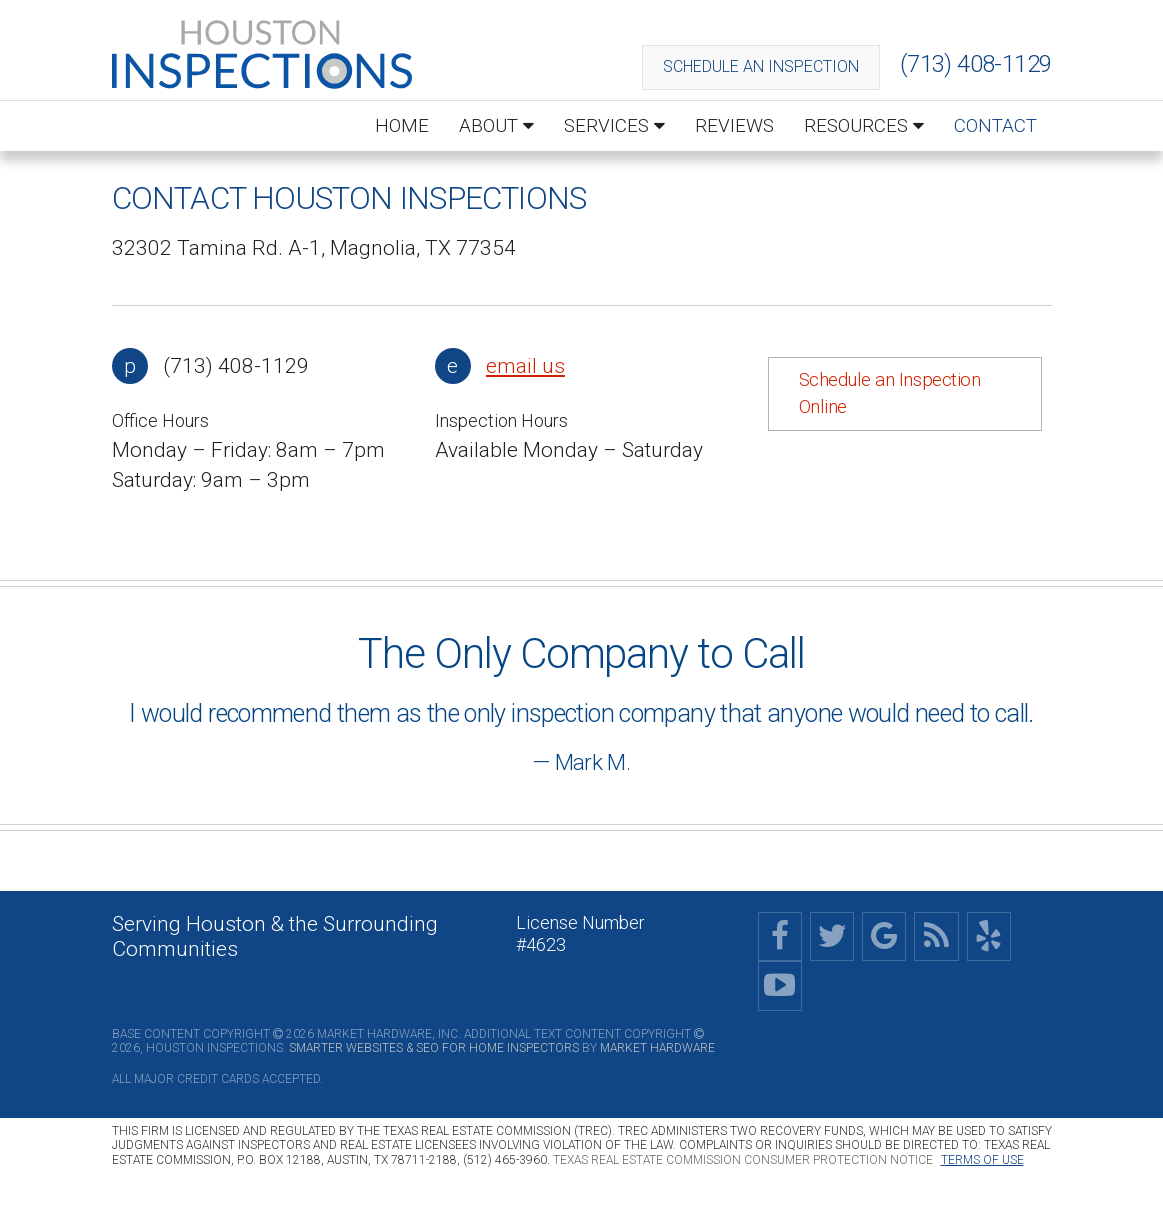 This screenshot has height=1207, width=1163. Describe the element at coordinates (743, 1160) in the screenshot. I see `Texas Real Estate Commission Consumer Protection Notice` at that location.